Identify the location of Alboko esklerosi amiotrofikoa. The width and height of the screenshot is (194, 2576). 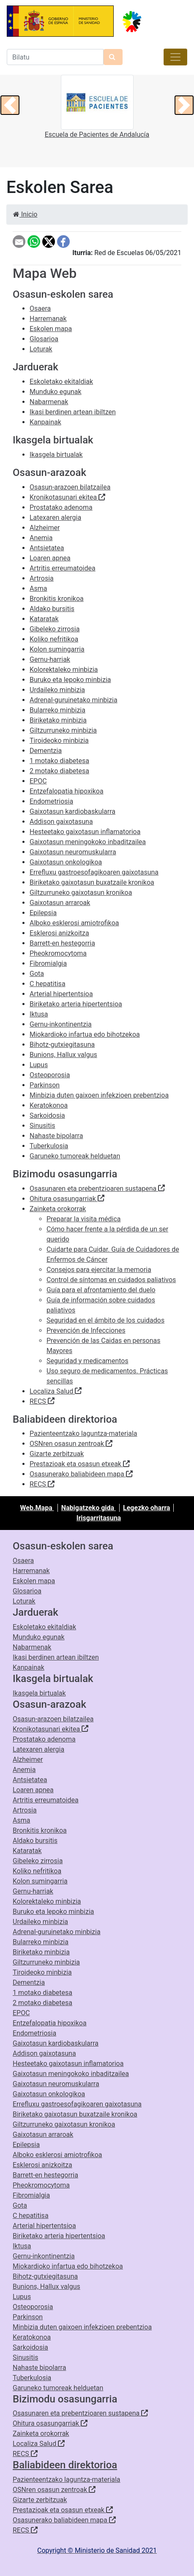
(74, 923).